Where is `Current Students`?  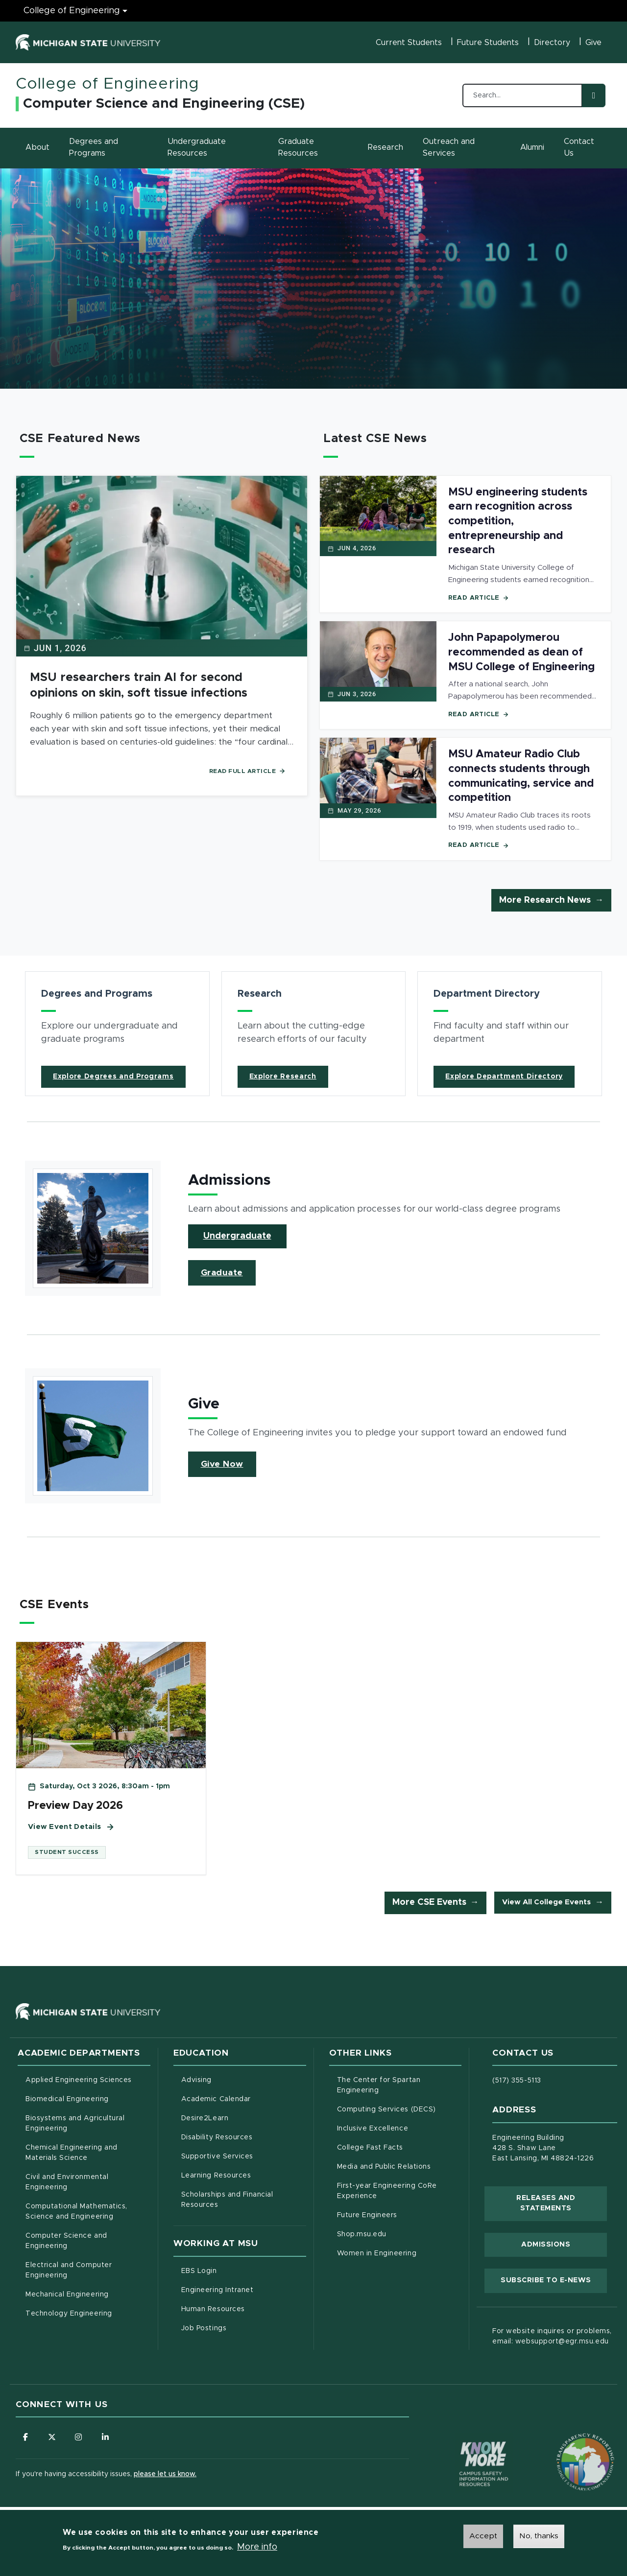
Current Students is located at coordinates (409, 43).